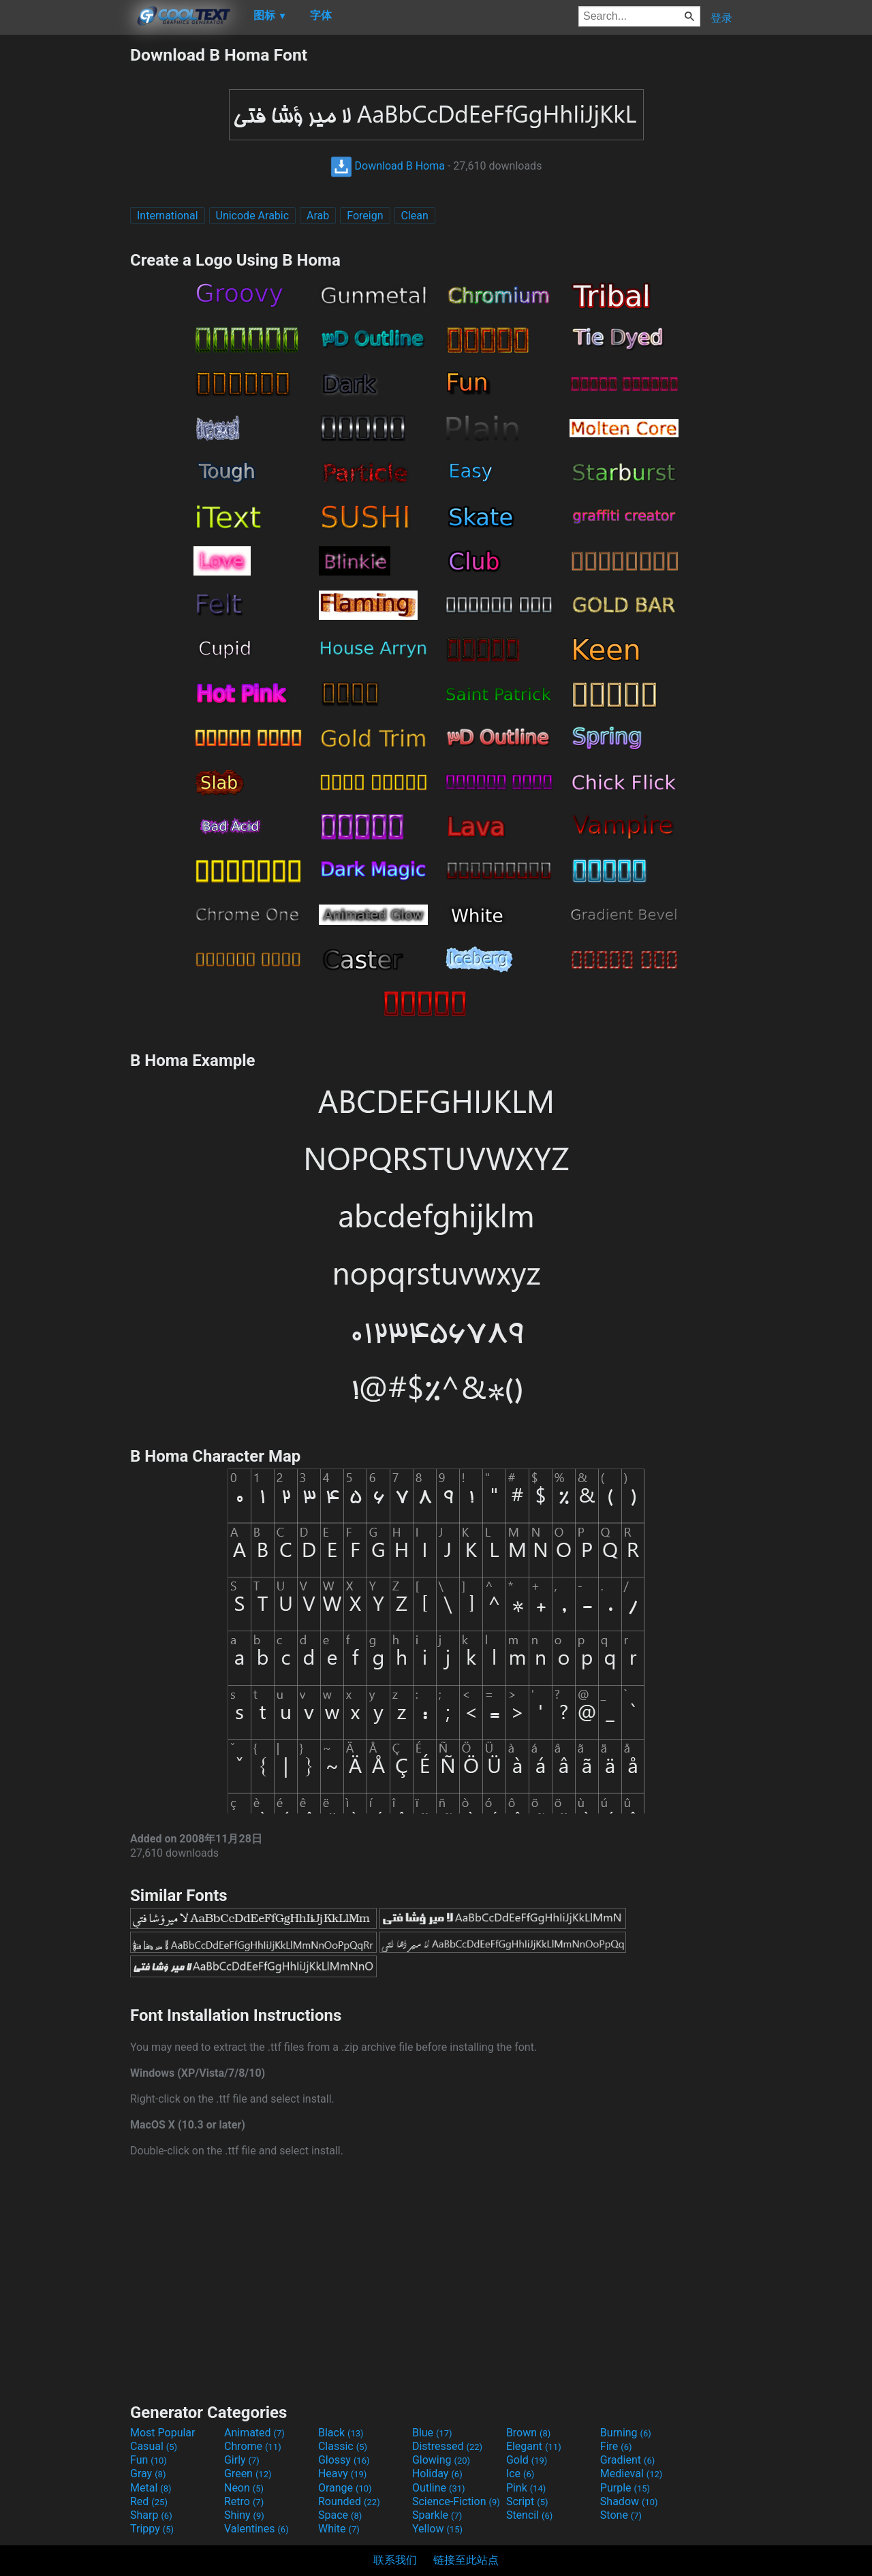 The image size is (872, 2576). I want to click on Gold, so click(527, 2459).